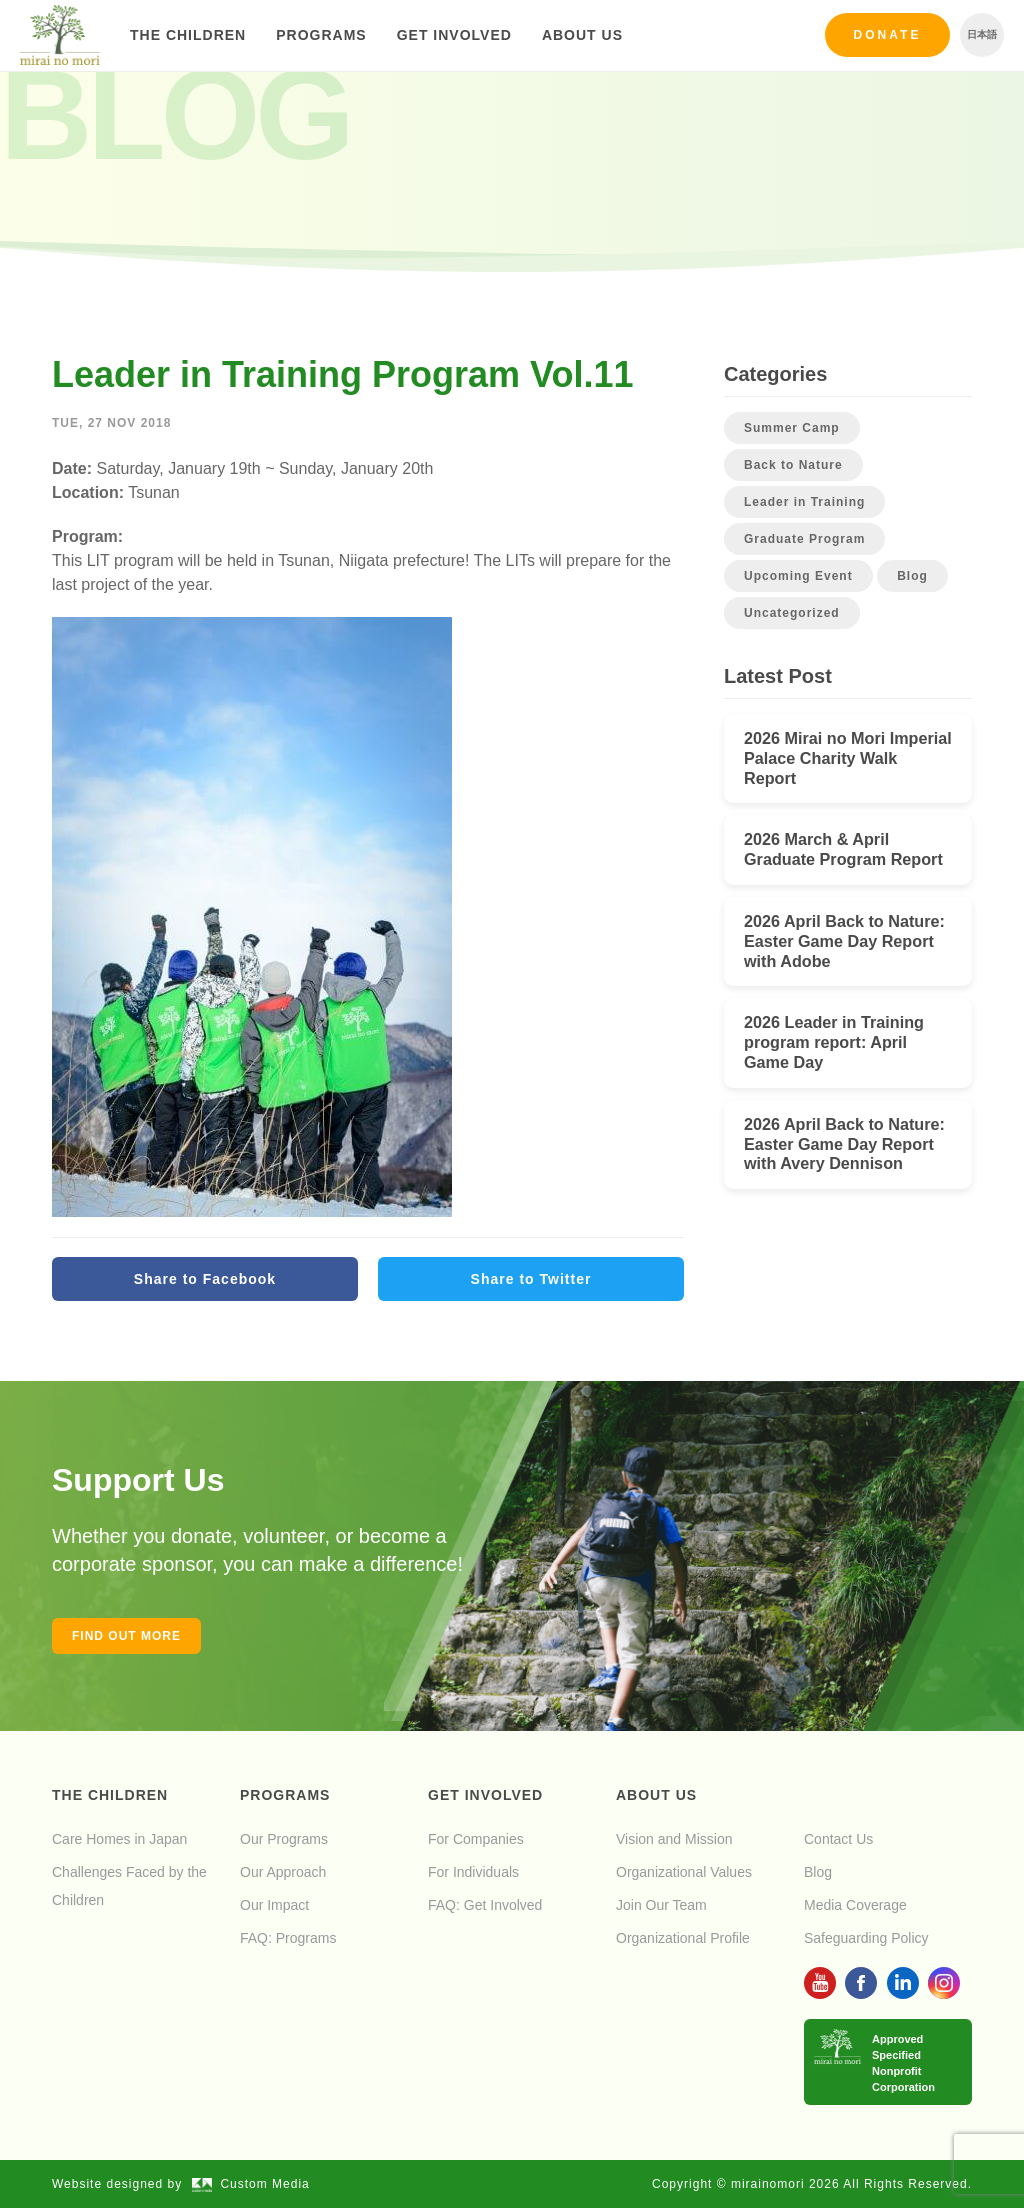  Describe the element at coordinates (473, 1872) in the screenshot. I see `For Individuals` at that location.